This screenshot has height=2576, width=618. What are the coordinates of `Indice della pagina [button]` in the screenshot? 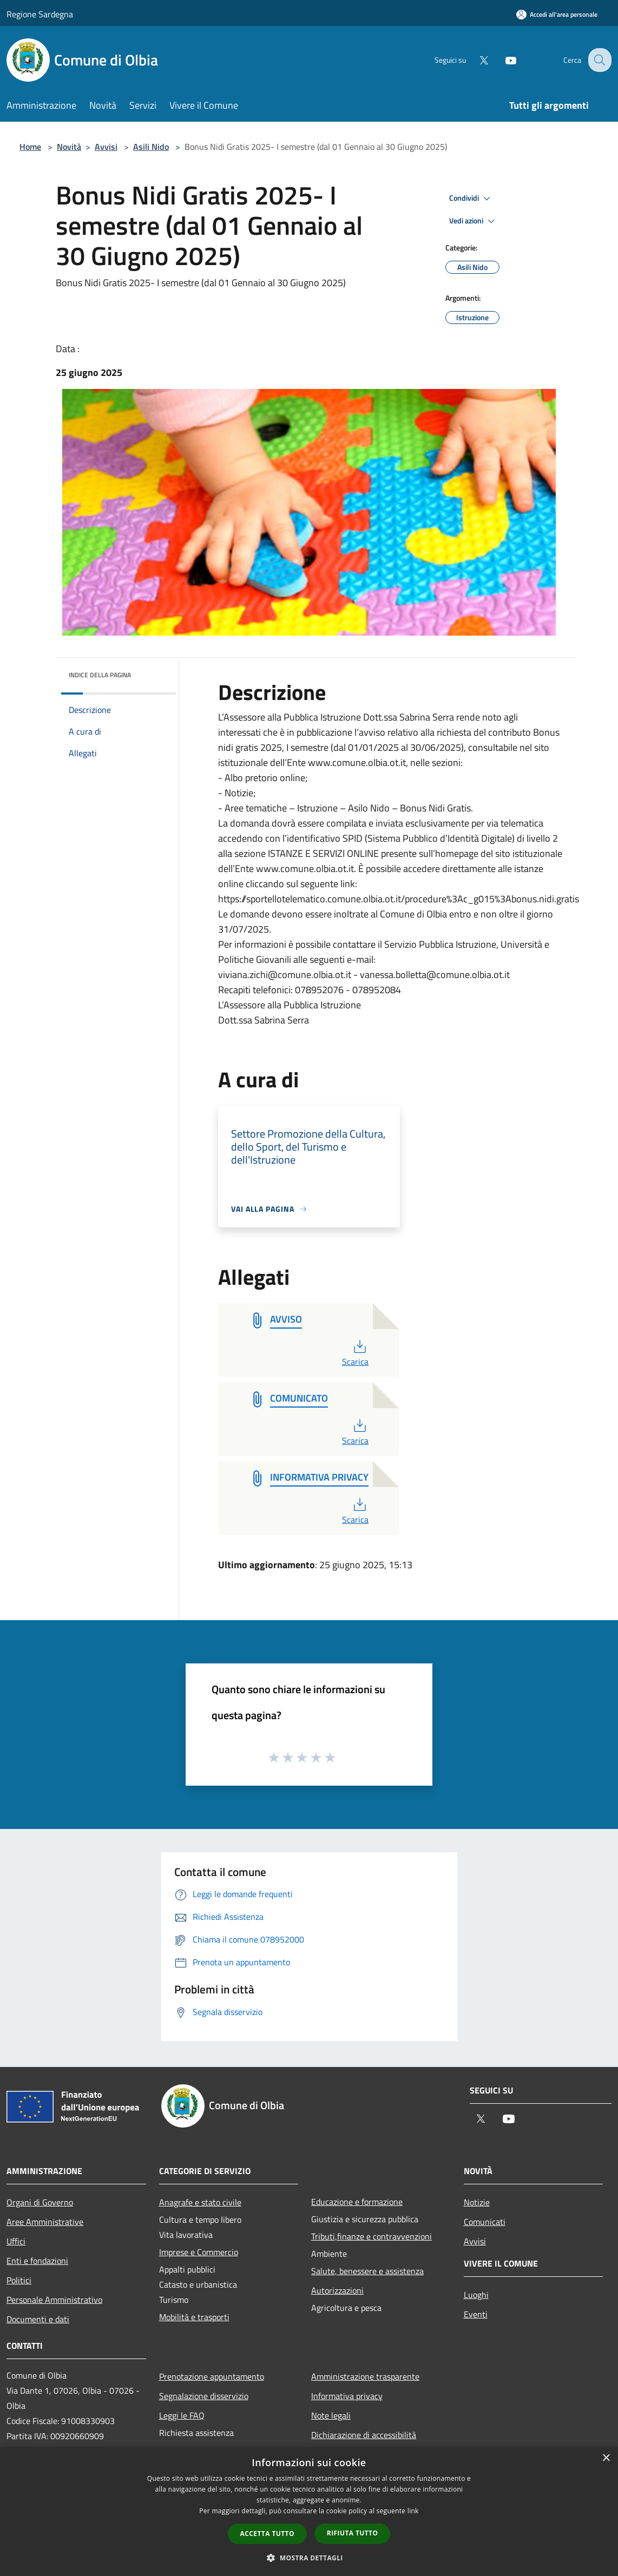 It's located at (100, 675).